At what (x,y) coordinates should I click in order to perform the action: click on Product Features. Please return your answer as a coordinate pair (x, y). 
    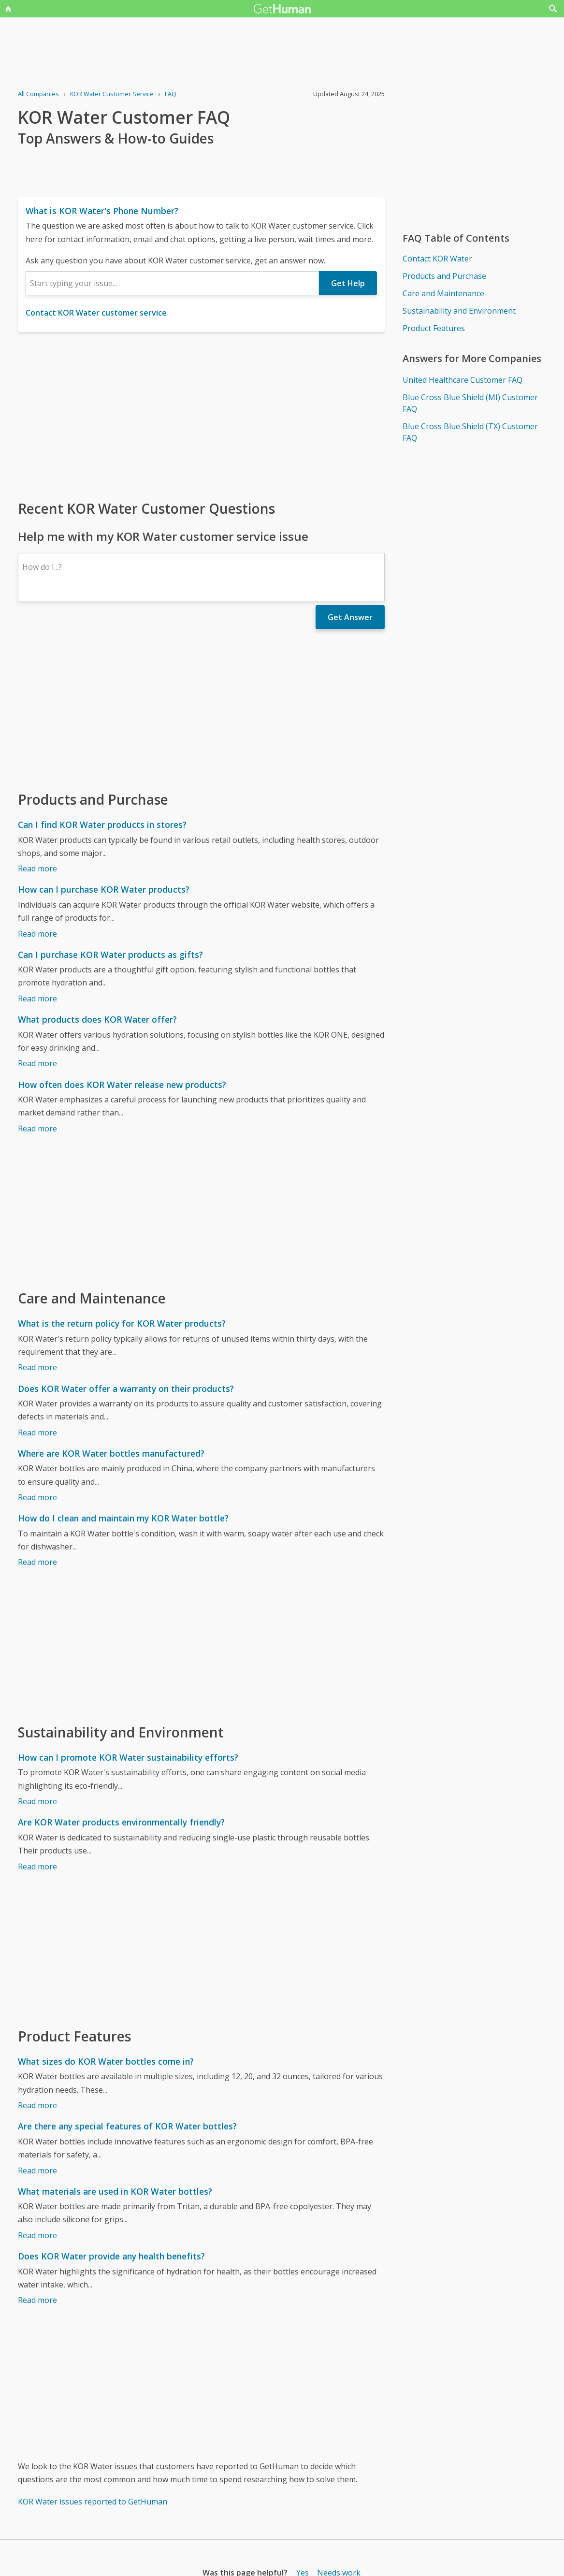
    Looking at the image, I should click on (434, 328).